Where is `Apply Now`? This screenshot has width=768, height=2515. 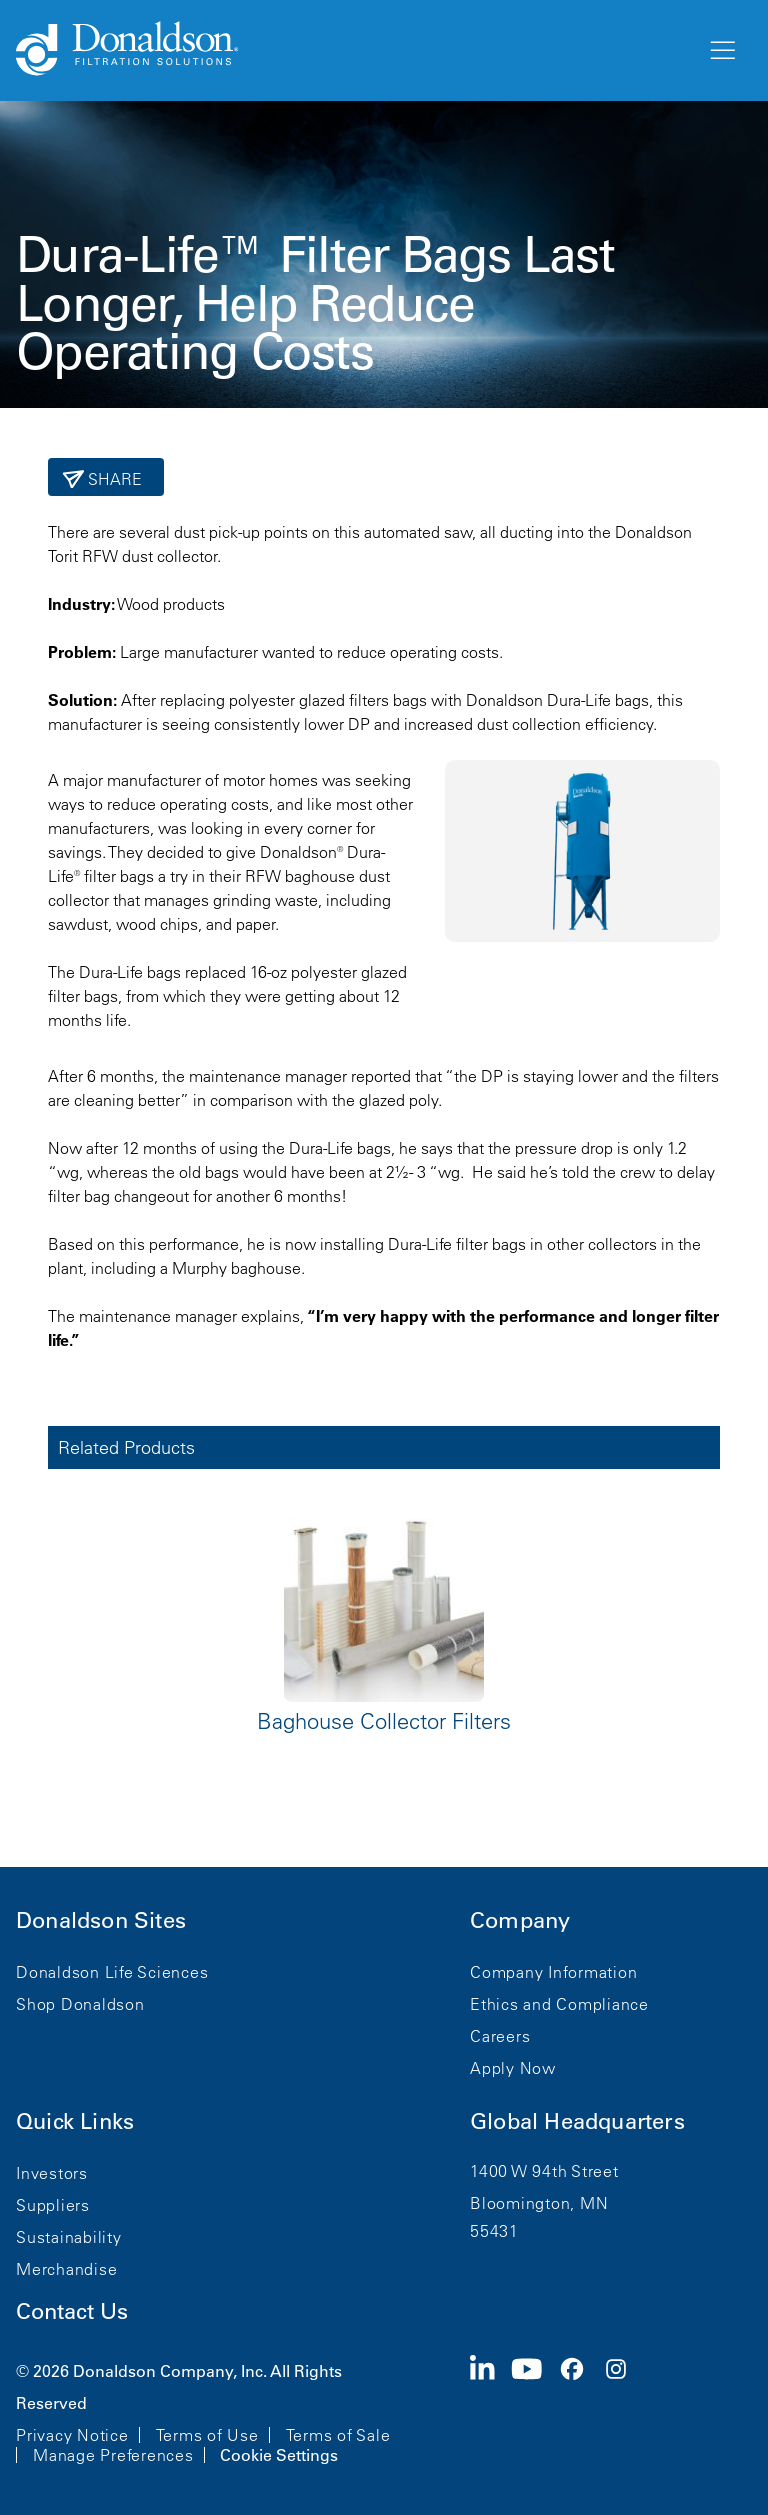
Apply Now is located at coordinates (513, 2068).